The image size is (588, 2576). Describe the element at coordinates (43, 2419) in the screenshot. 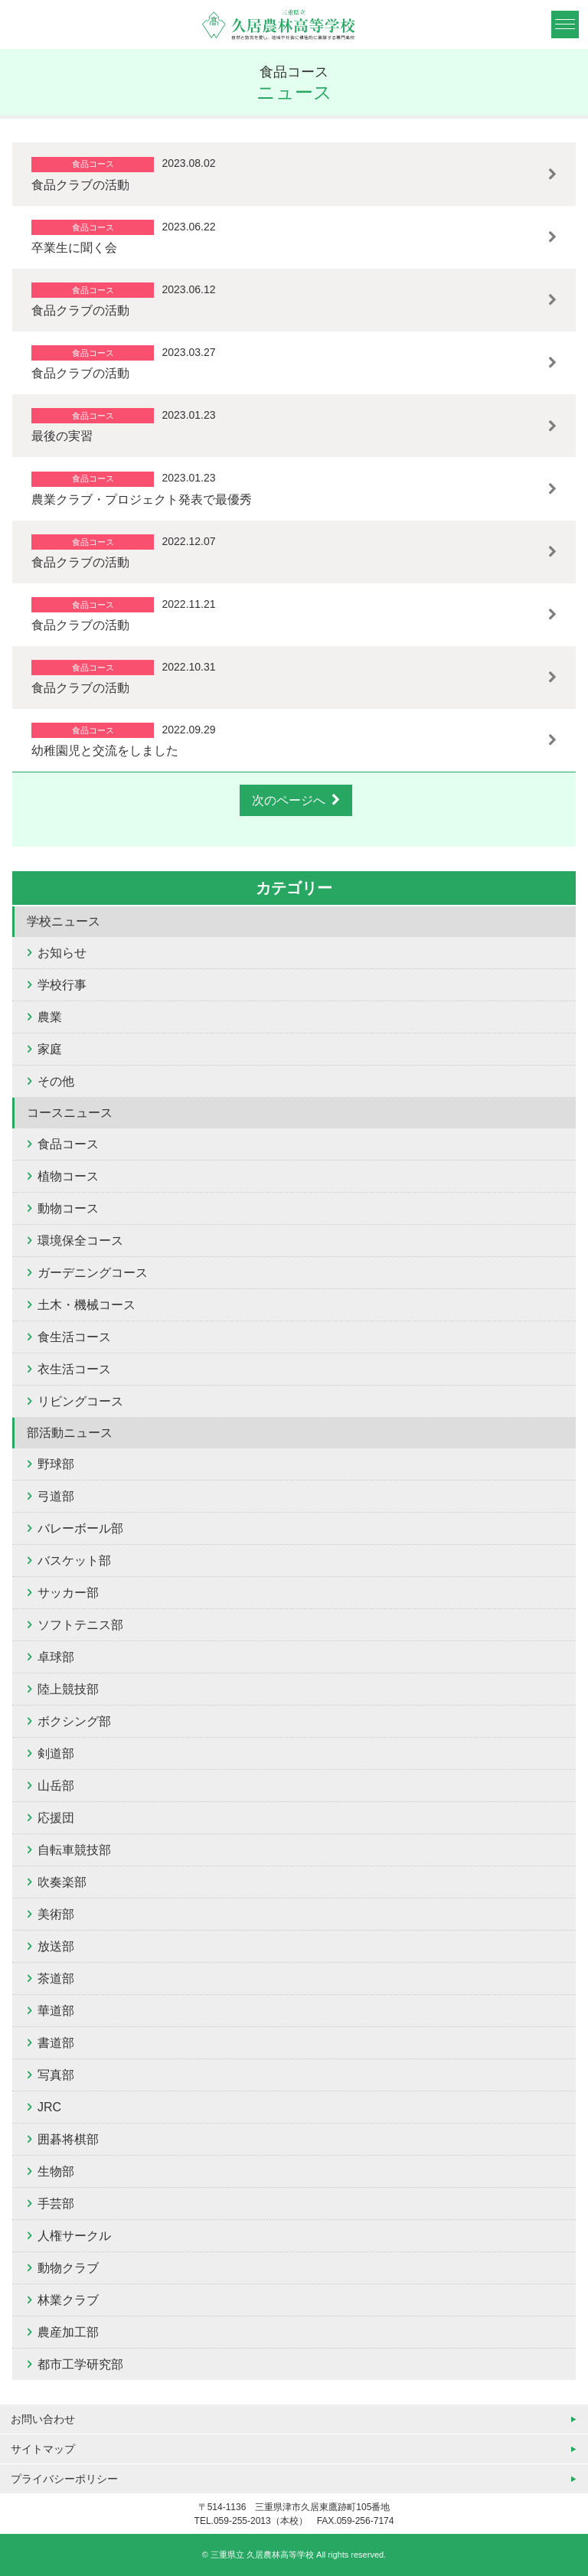

I see `お問い合わせ` at that location.